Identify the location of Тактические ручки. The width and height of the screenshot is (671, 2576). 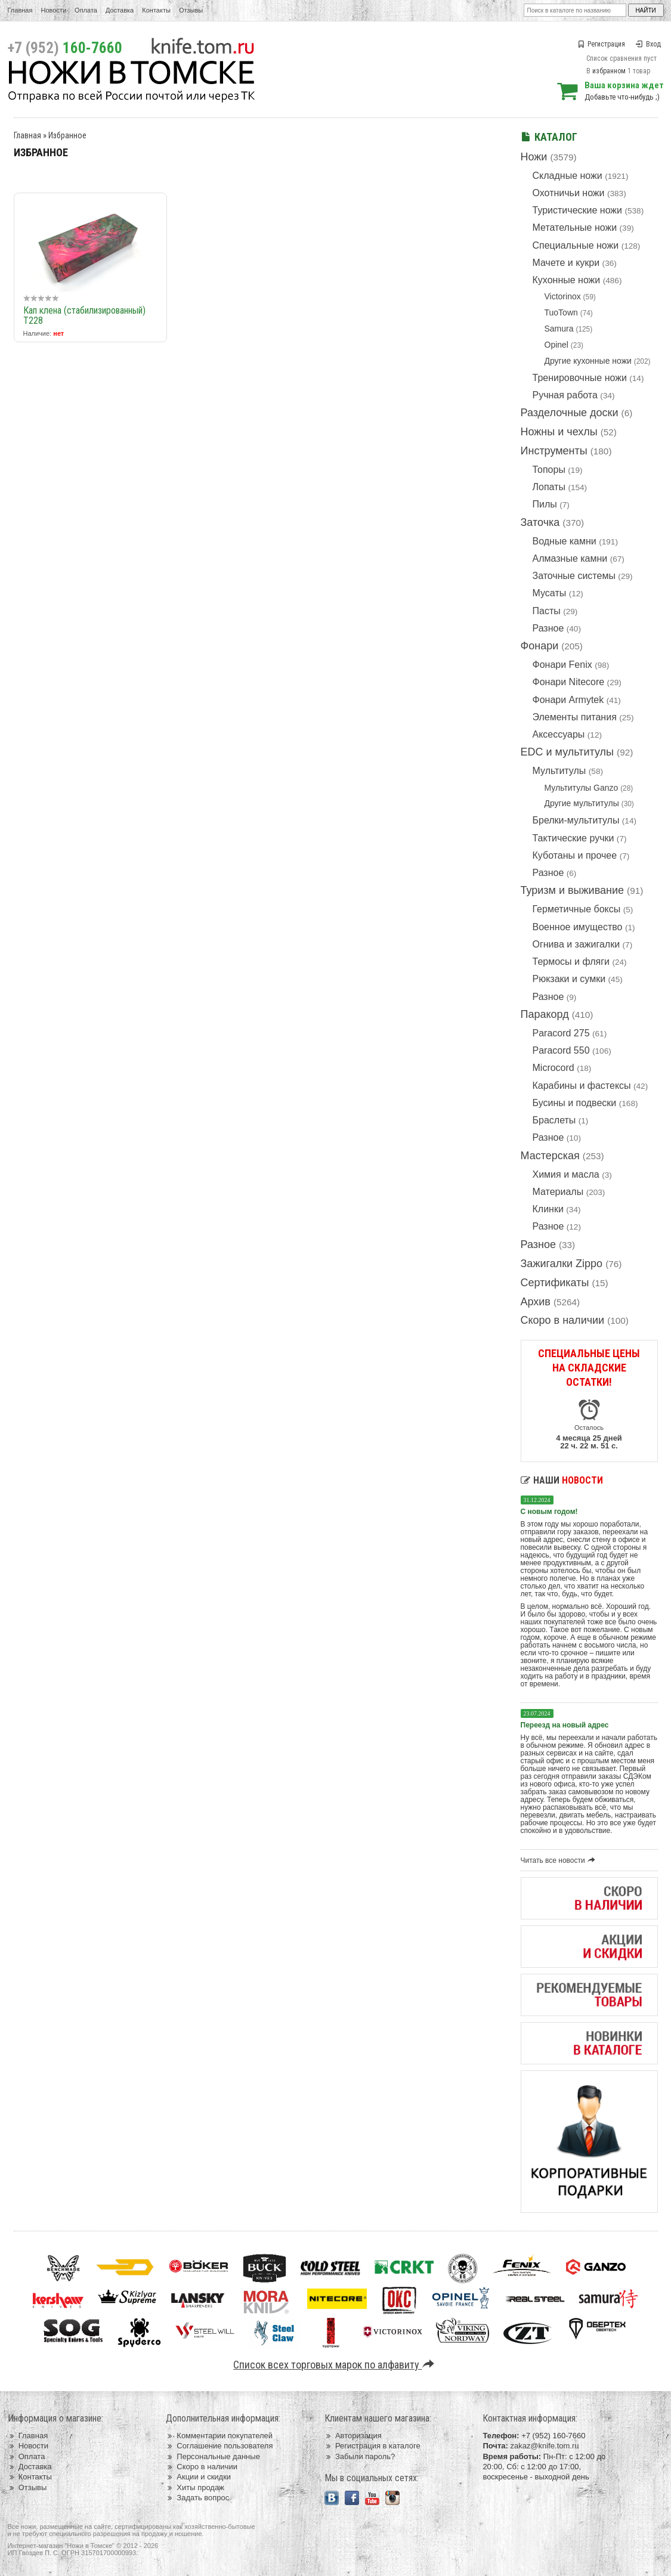
(573, 838).